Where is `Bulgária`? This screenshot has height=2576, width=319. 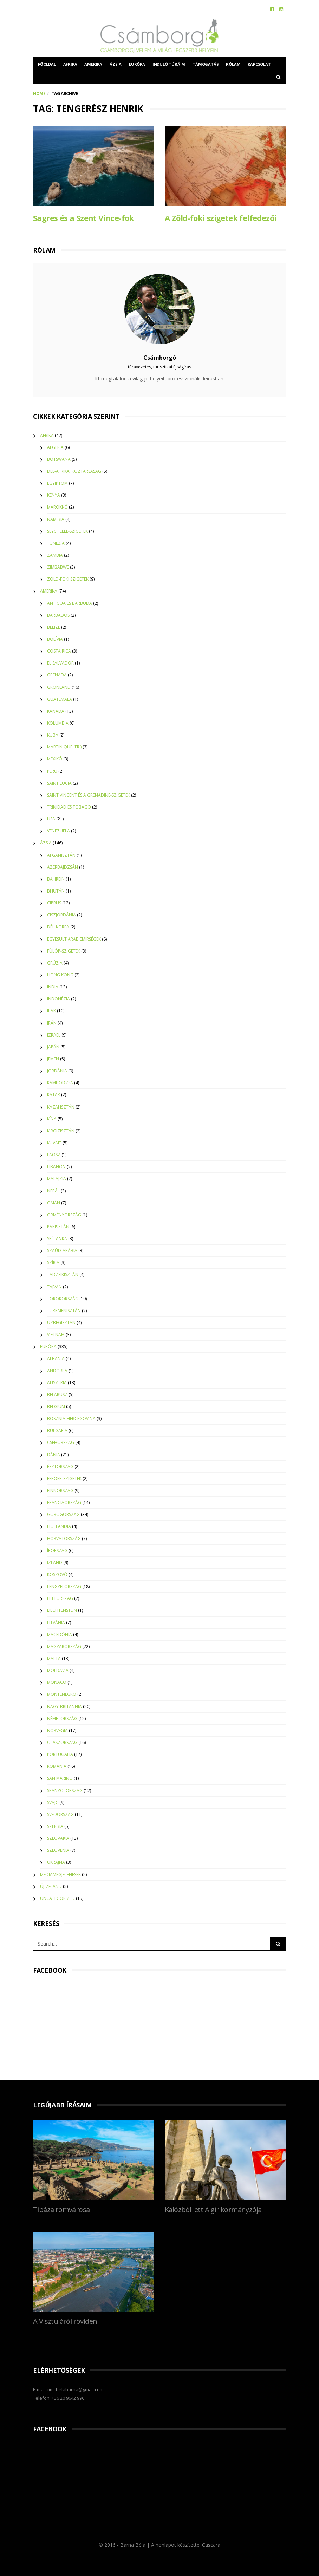 Bulgária is located at coordinates (57, 1430).